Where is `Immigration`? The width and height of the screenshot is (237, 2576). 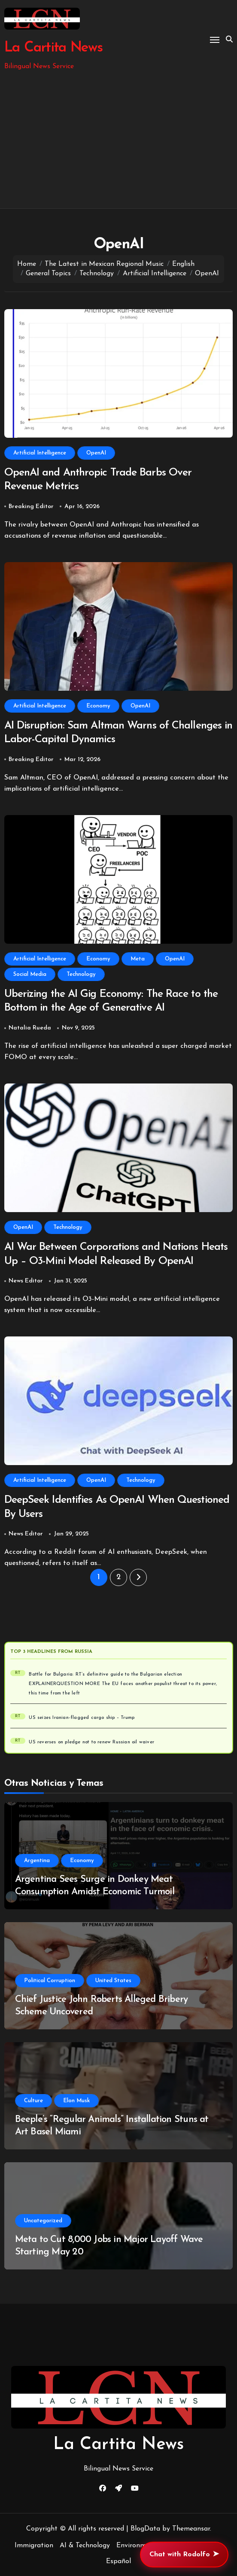
Immigration is located at coordinates (34, 2545).